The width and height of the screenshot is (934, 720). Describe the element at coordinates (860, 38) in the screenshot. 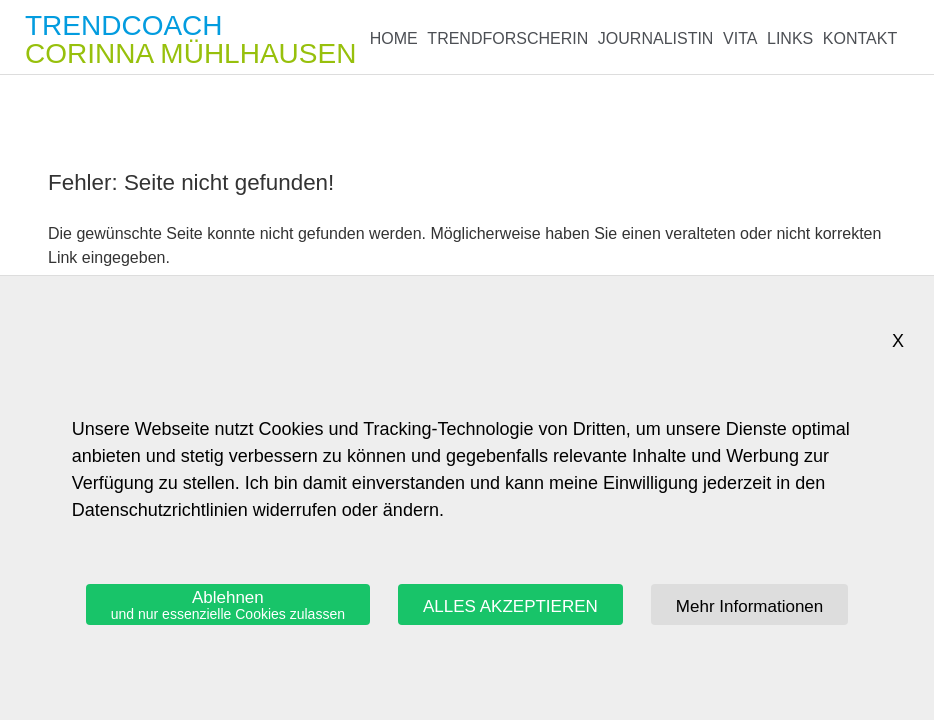

I see `Kontakt` at that location.